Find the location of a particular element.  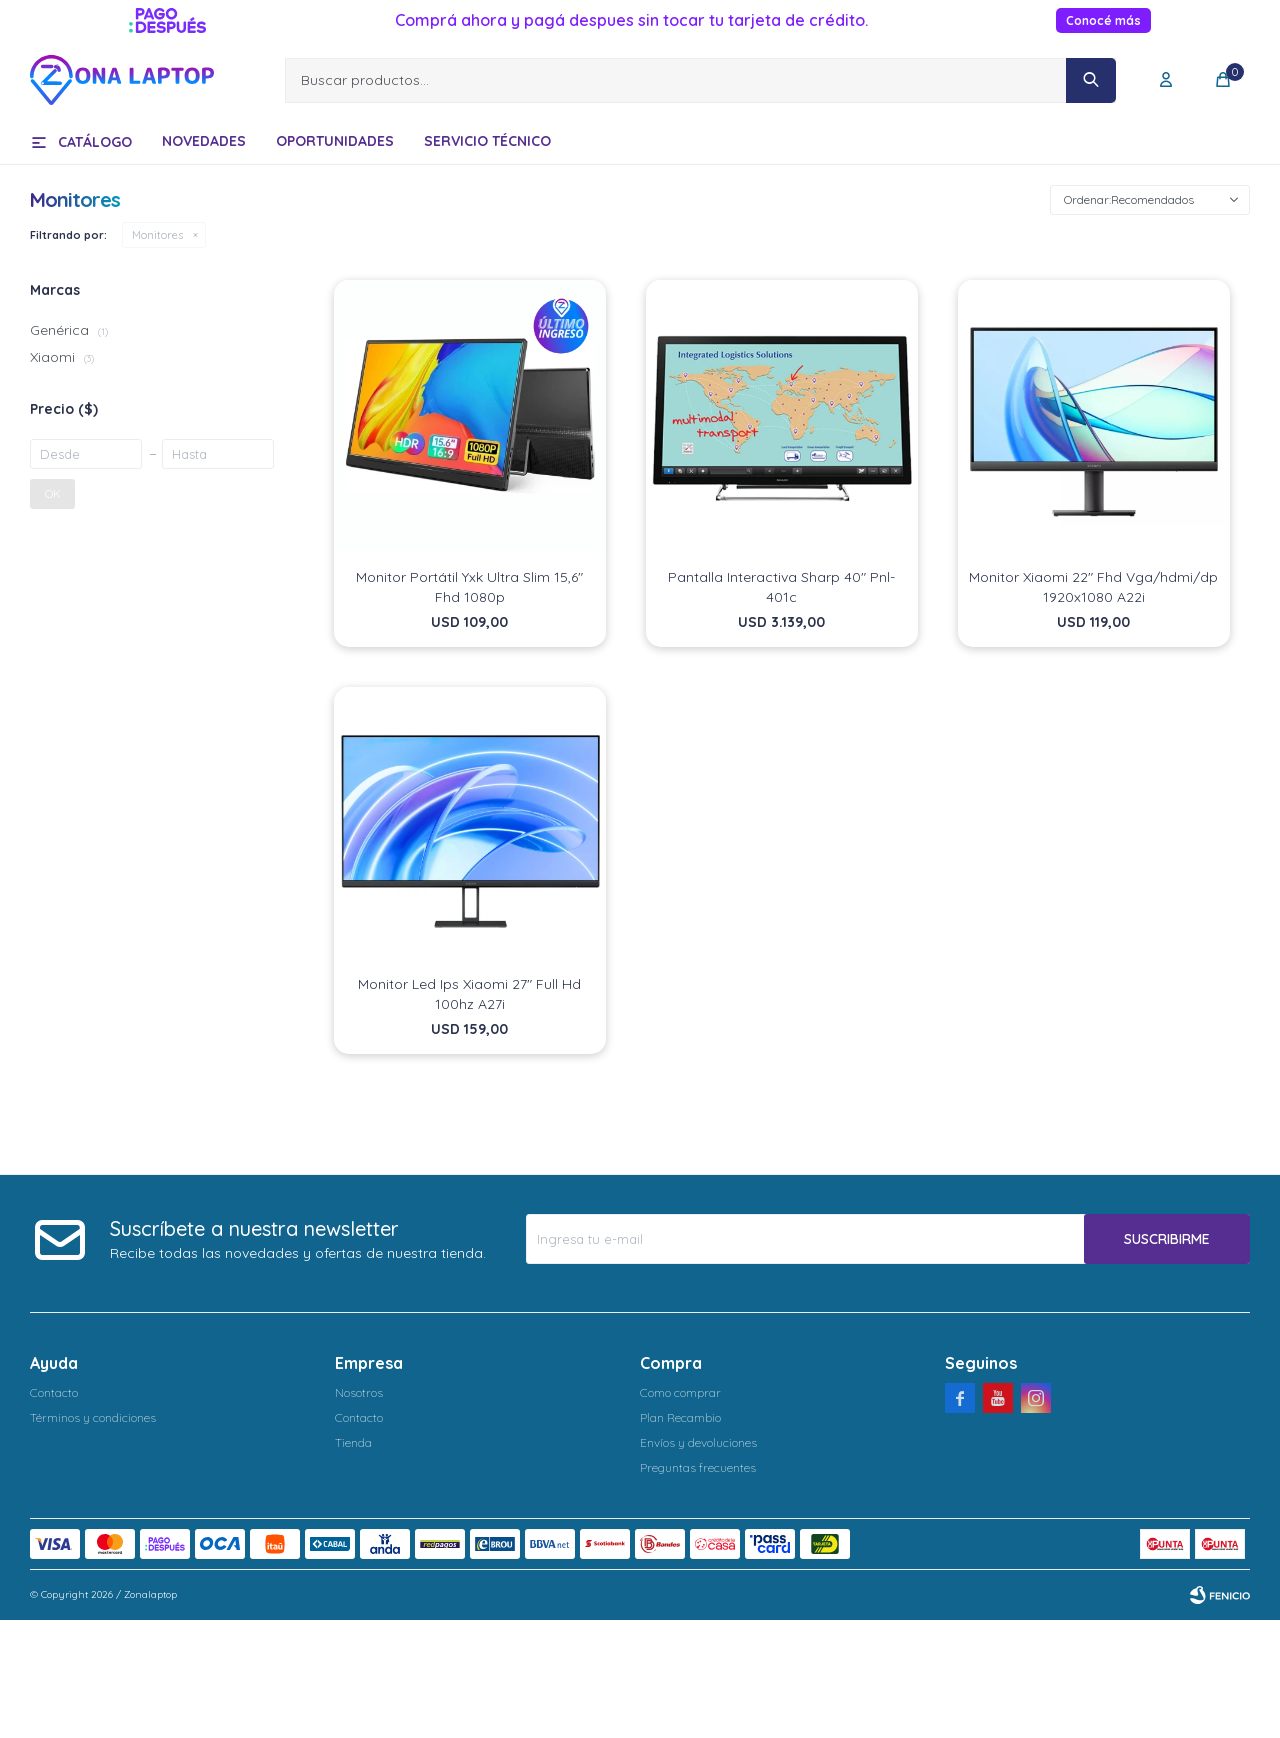

Conocé más is located at coordinates (1103, 20).